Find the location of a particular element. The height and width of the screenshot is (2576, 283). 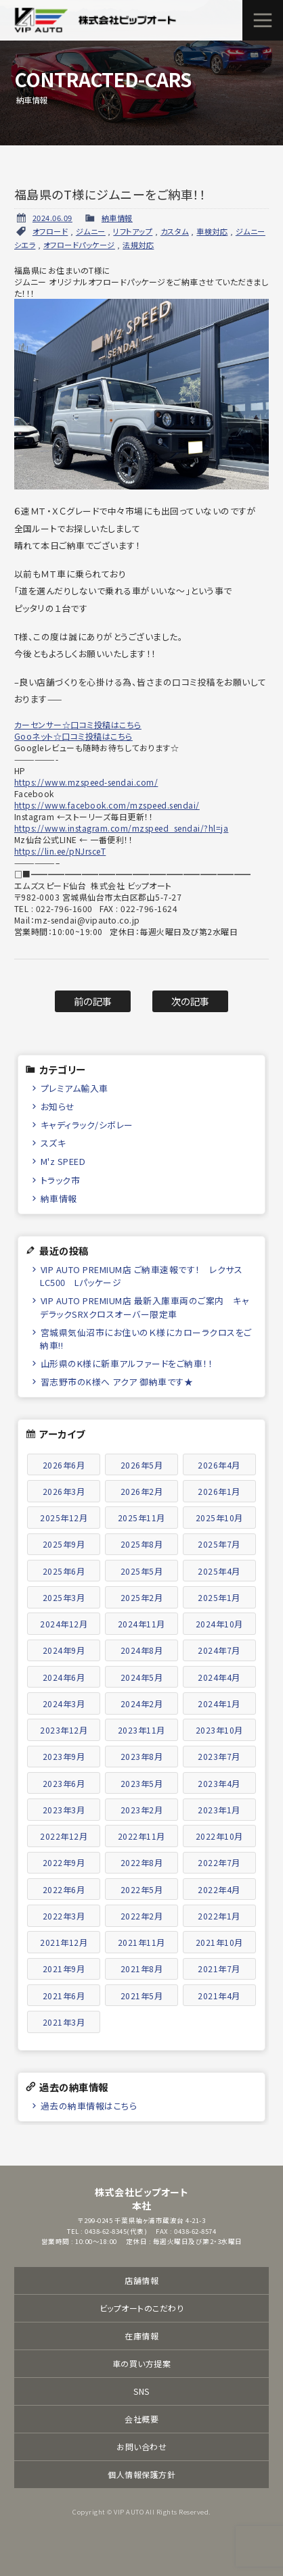

個人情報保護方針 is located at coordinates (141, 2474).